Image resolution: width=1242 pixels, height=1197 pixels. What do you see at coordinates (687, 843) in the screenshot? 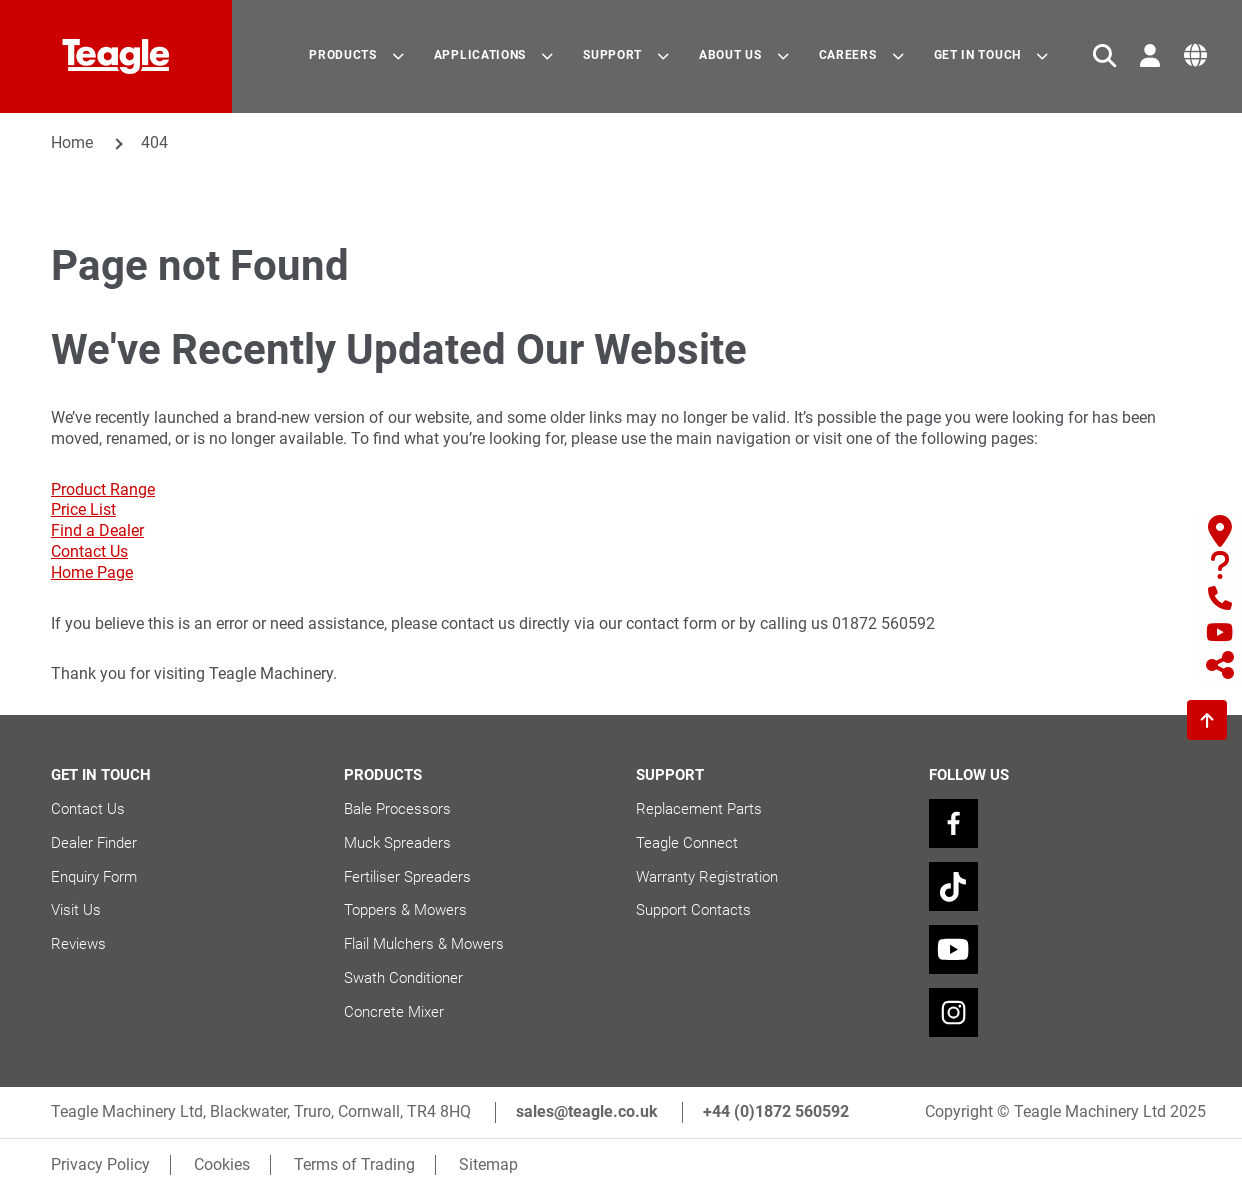
I see `Teagle Connect` at bounding box center [687, 843].